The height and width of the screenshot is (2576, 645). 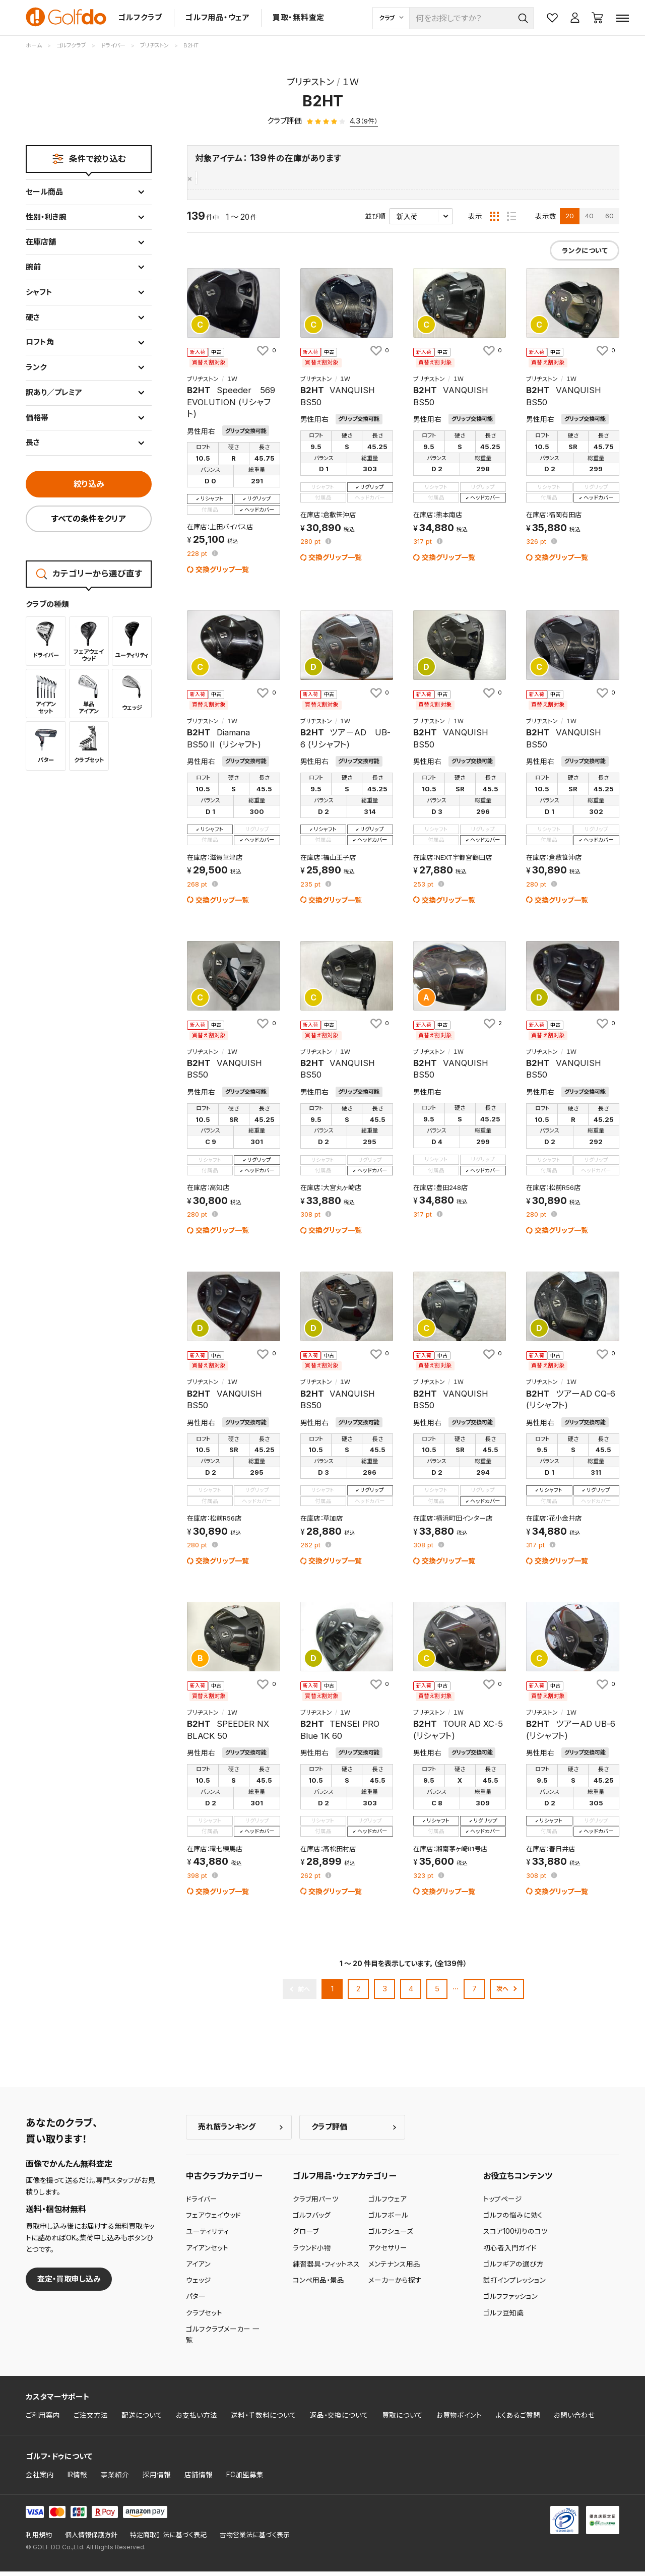 What do you see at coordinates (43, 2420) in the screenshot?
I see `ご利用案内` at bounding box center [43, 2420].